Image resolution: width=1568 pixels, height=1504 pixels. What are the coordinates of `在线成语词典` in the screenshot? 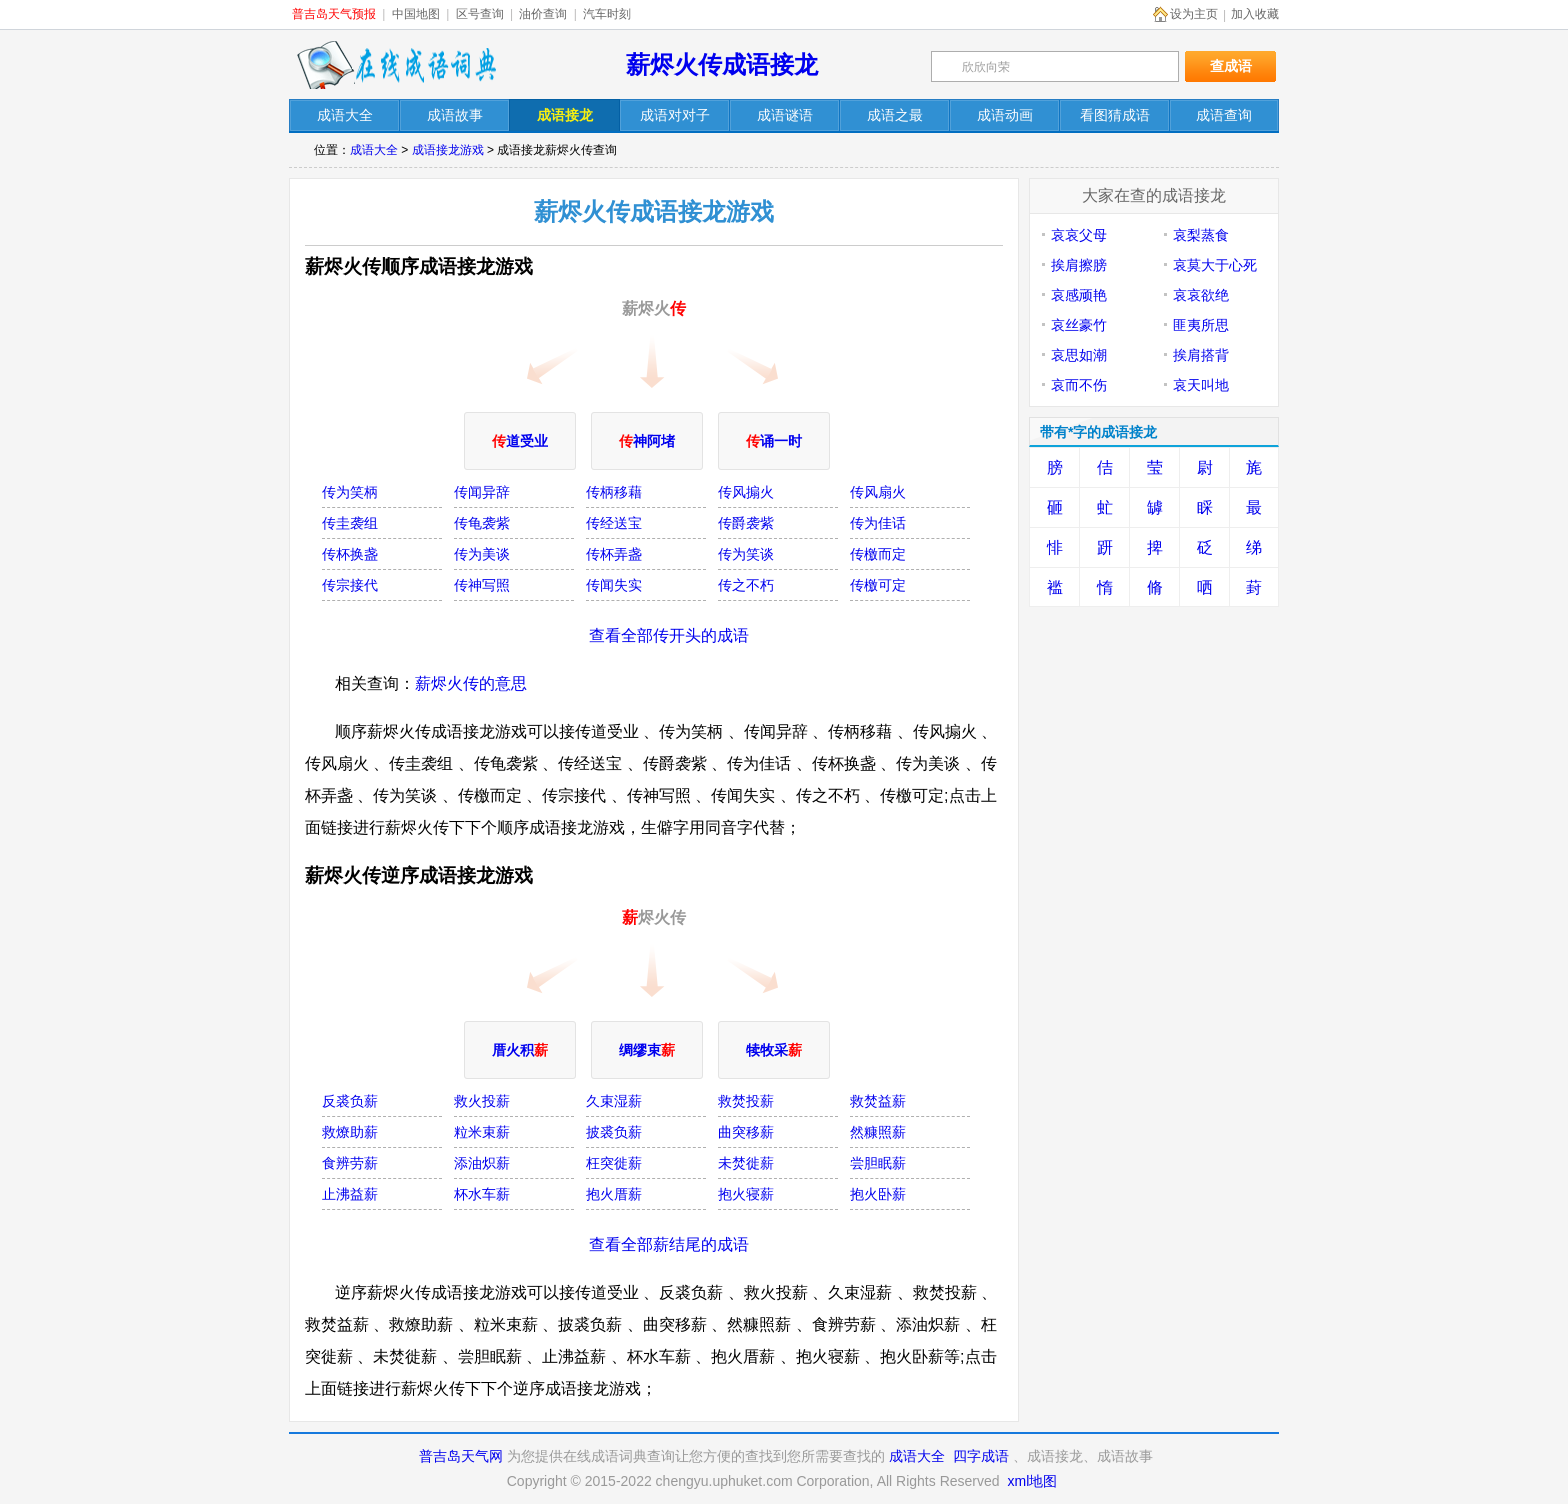 It's located at (396, 65).